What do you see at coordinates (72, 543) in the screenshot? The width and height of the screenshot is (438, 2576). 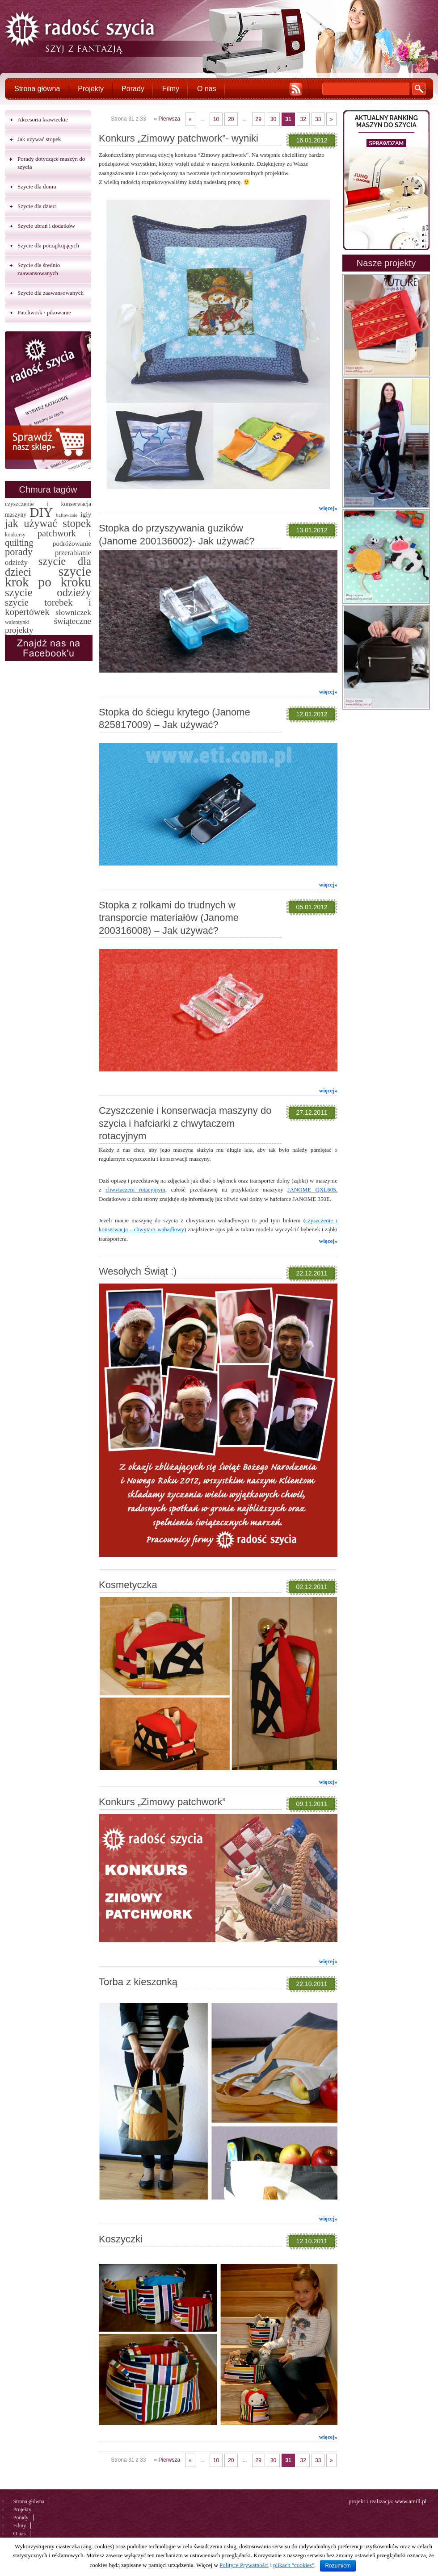 I see `podróżowanie [podróżowanie (5 elementów)]` at bounding box center [72, 543].